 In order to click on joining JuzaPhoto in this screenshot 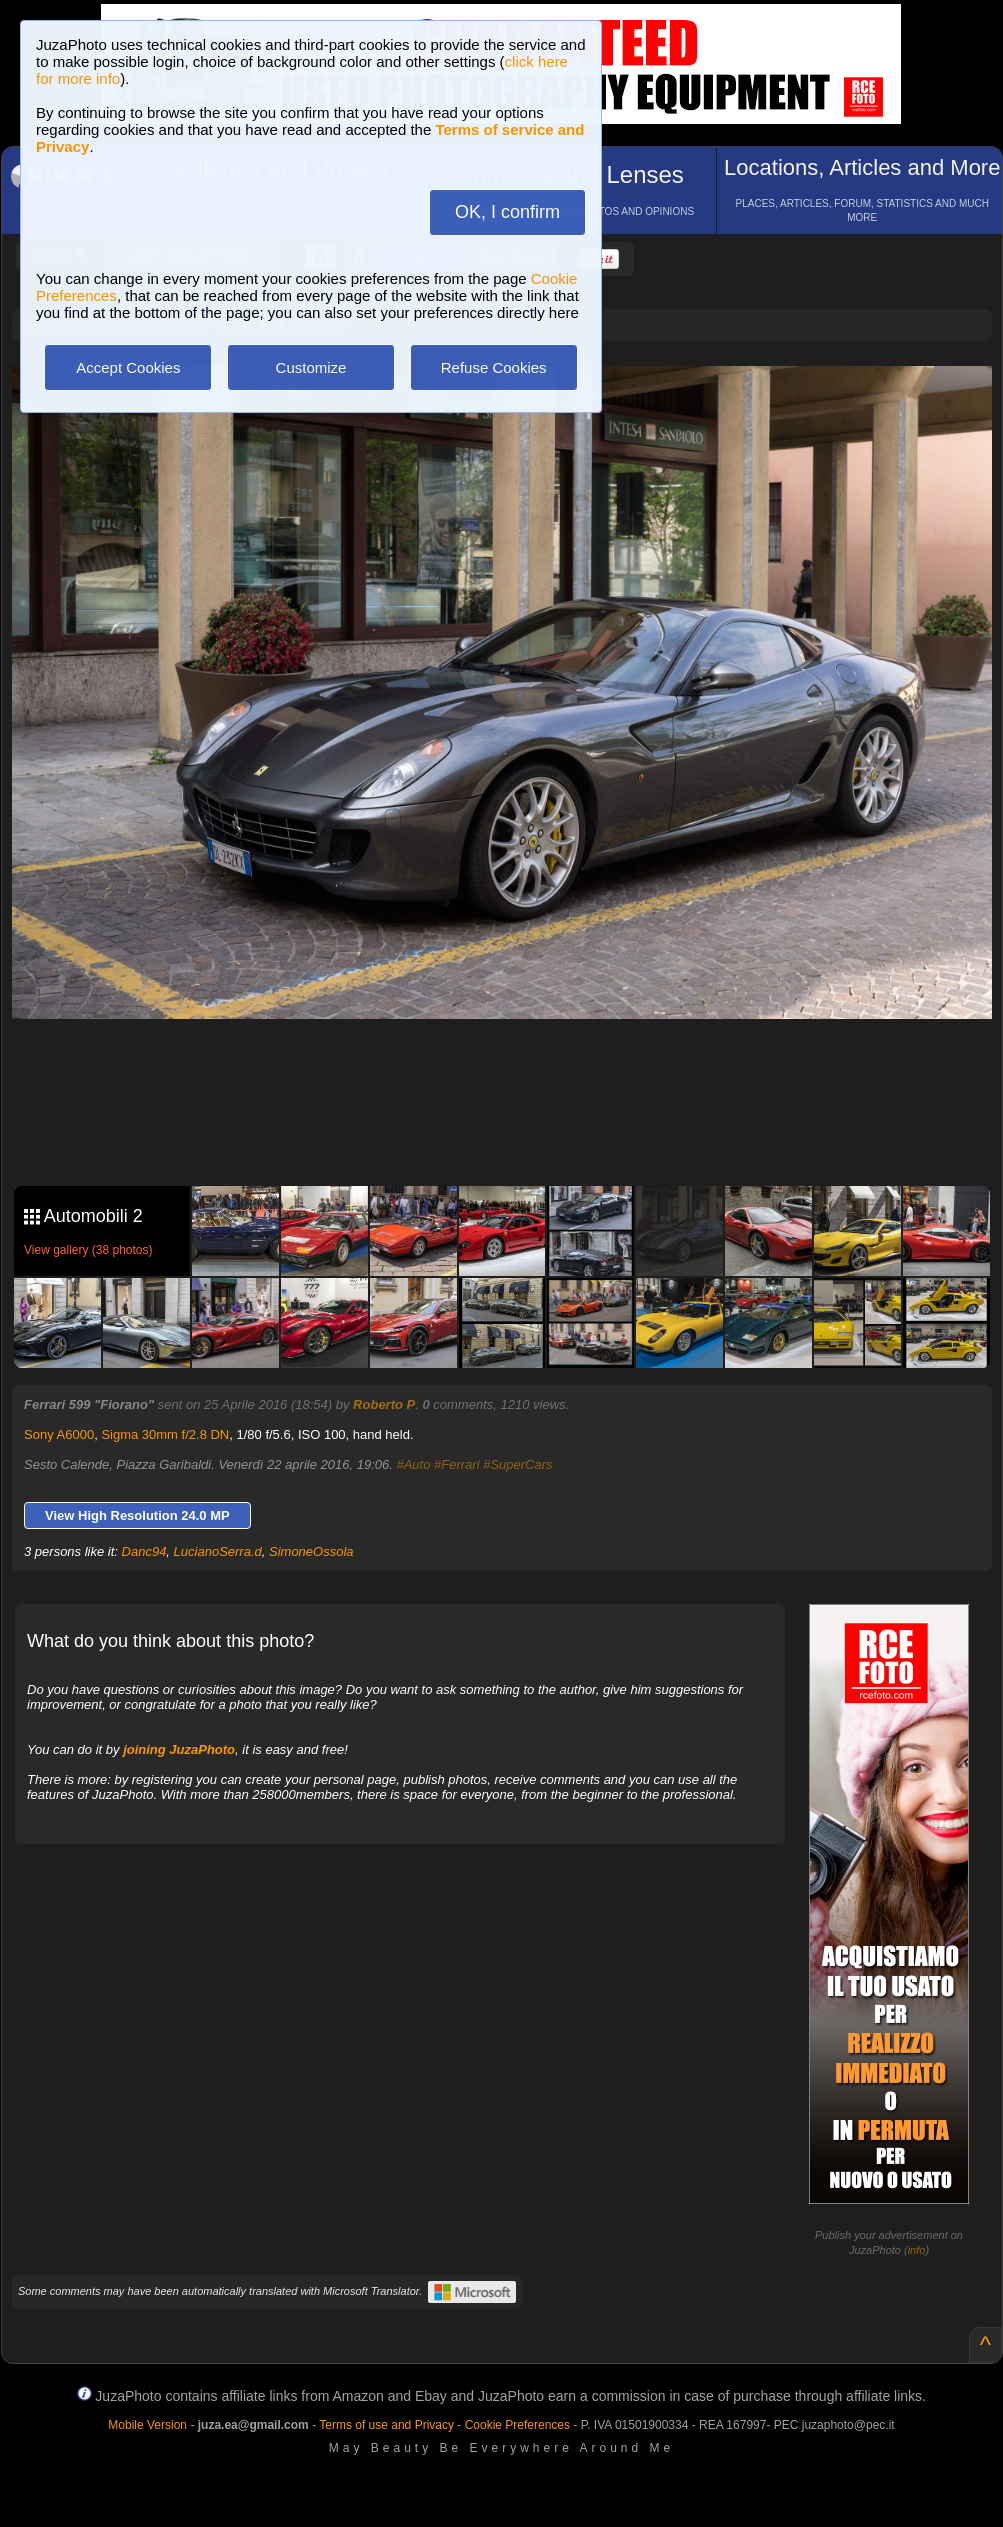, I will do `click(179, 1749)`.